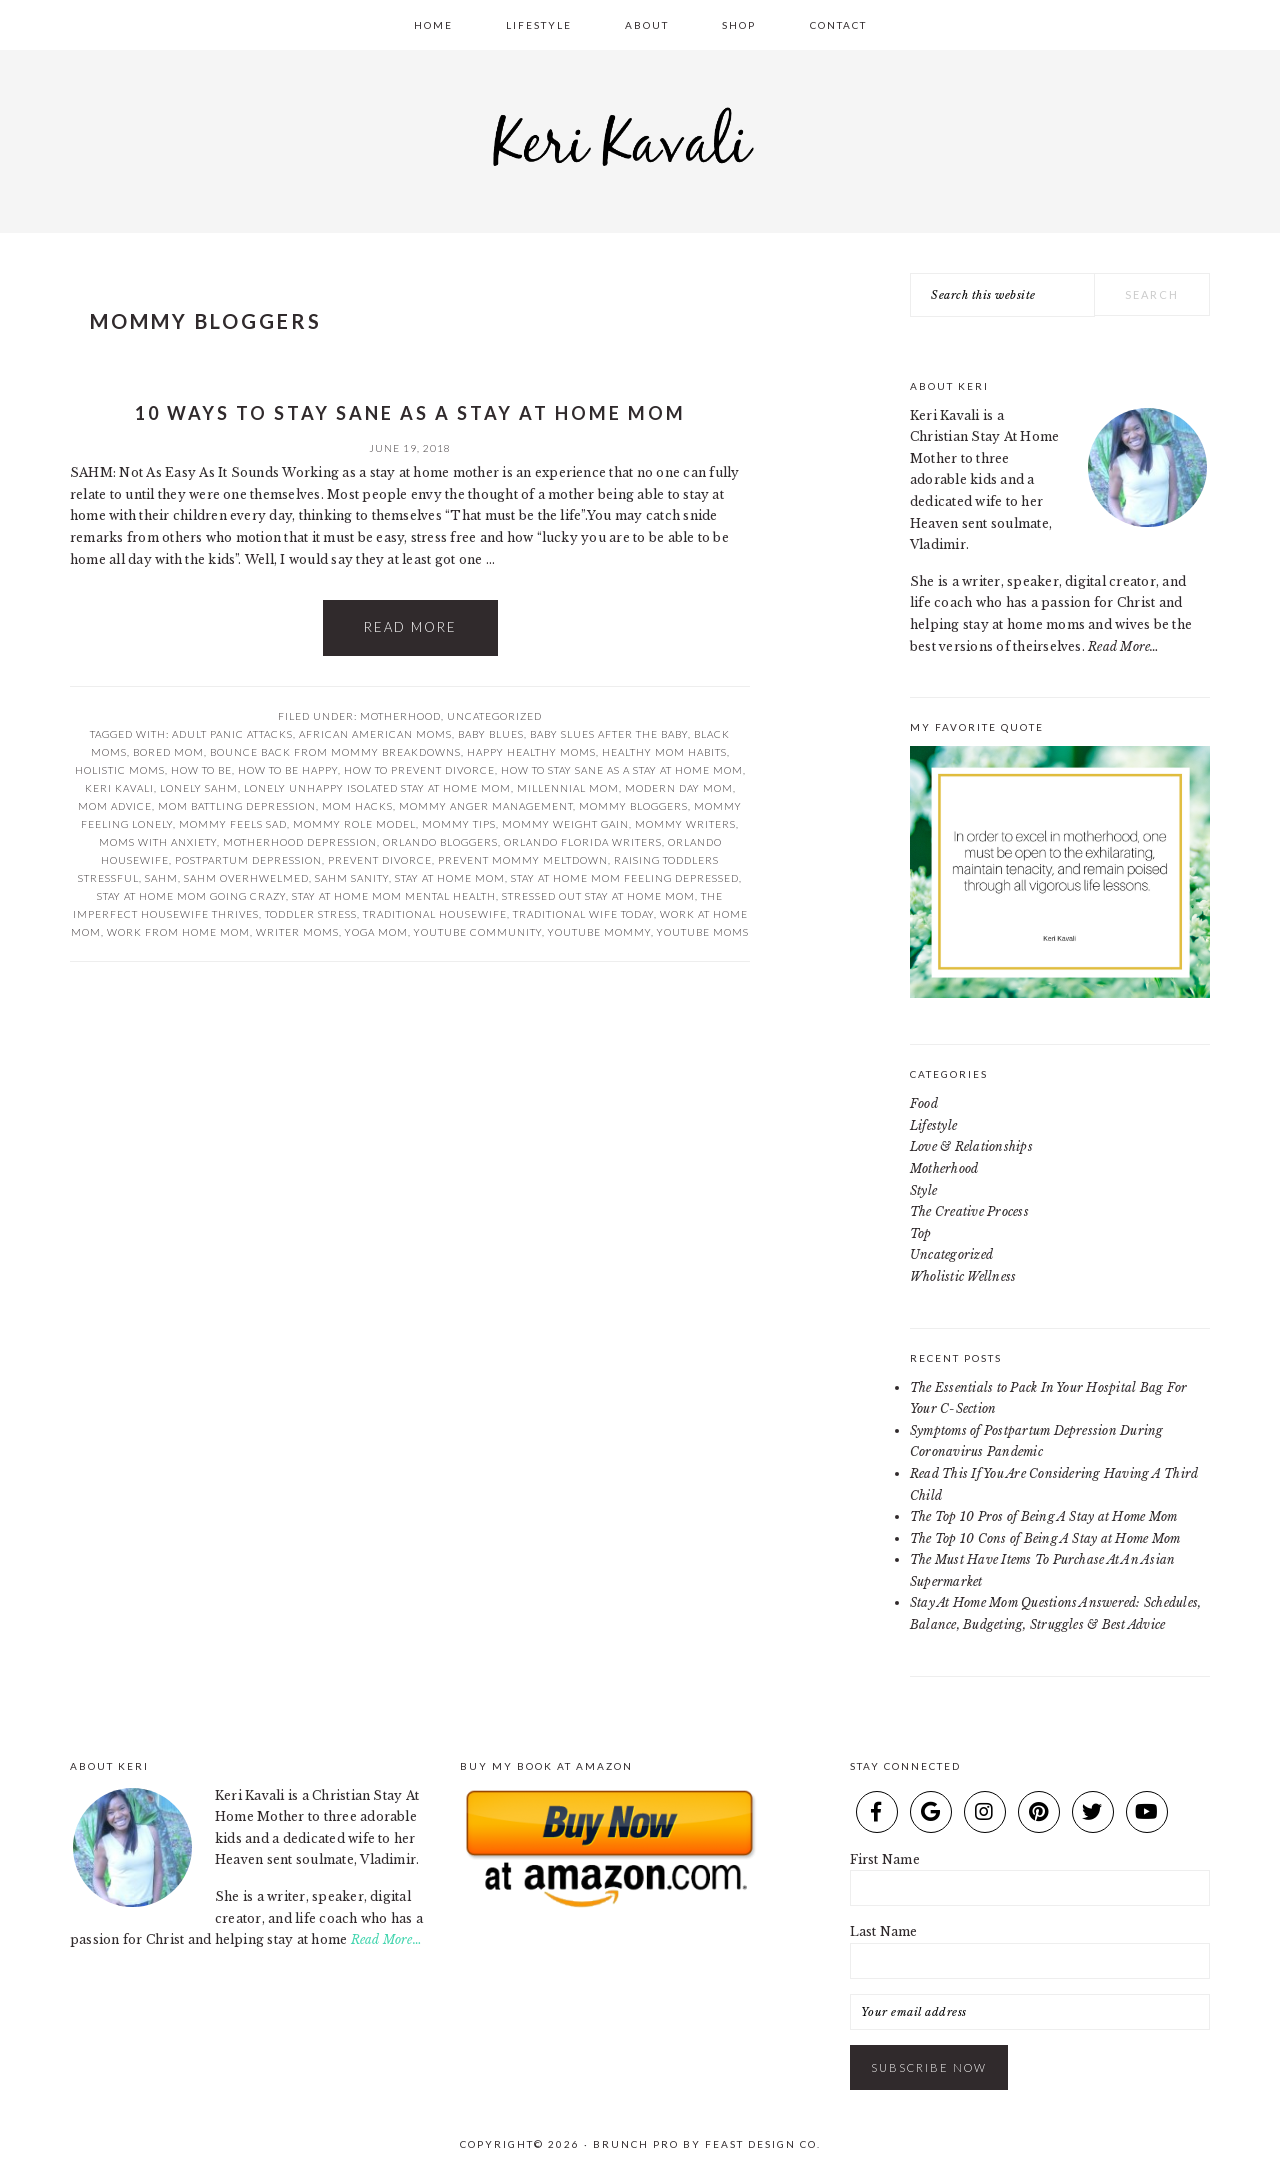  Describe the element at coordinates (1043, 1516) in the screenshot. I see `The Top 10 Pros of Being A Stay at Home Mom` at that location.